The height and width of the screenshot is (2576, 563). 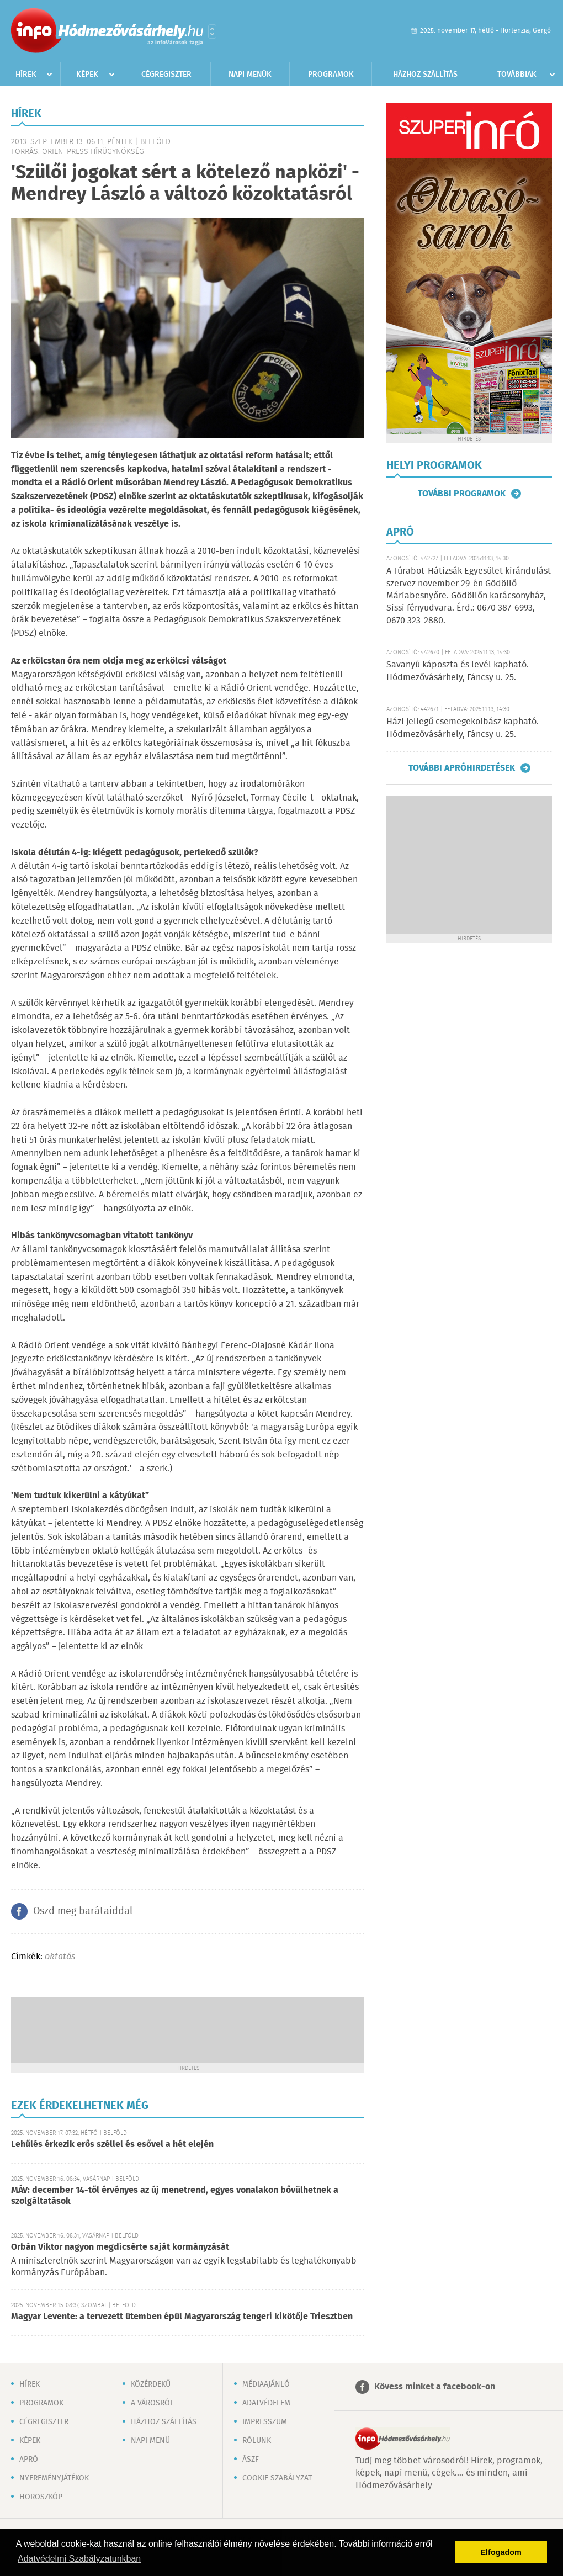 I want to click on Orbán Viktor nagyon megdicsérte saját kormányzását, so click(x=120, y=2247).